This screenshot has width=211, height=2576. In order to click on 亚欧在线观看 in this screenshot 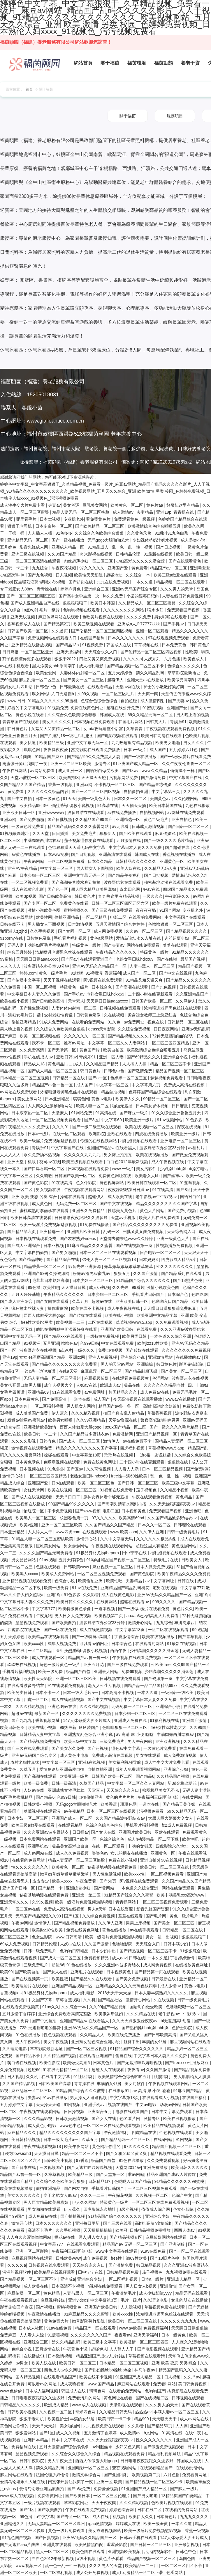, I will do `click(120, 1133)`.